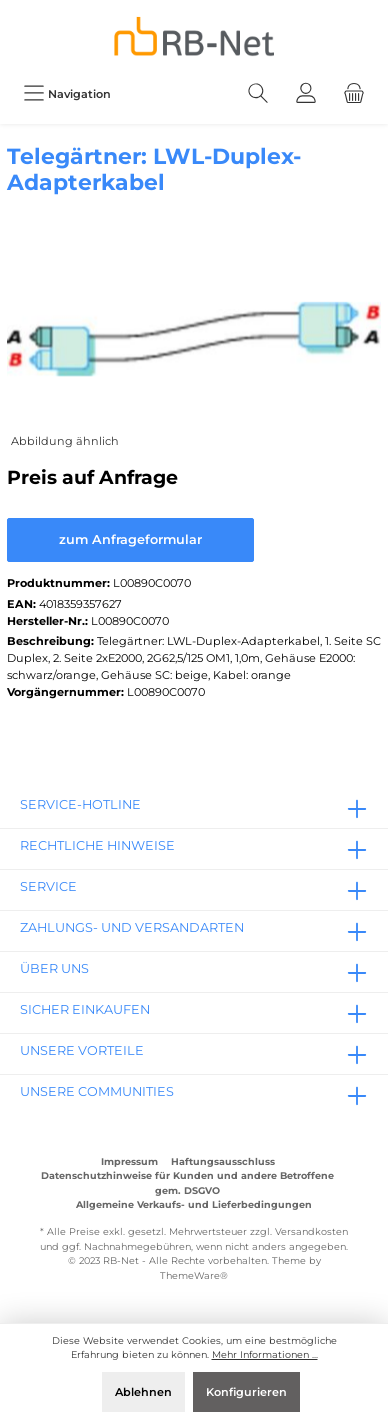 The height and width of the screenshot is (1425, 388). Describe the element at coordinates (246, 1392) in the screenshot. I see `Konfigurieren` at that location.